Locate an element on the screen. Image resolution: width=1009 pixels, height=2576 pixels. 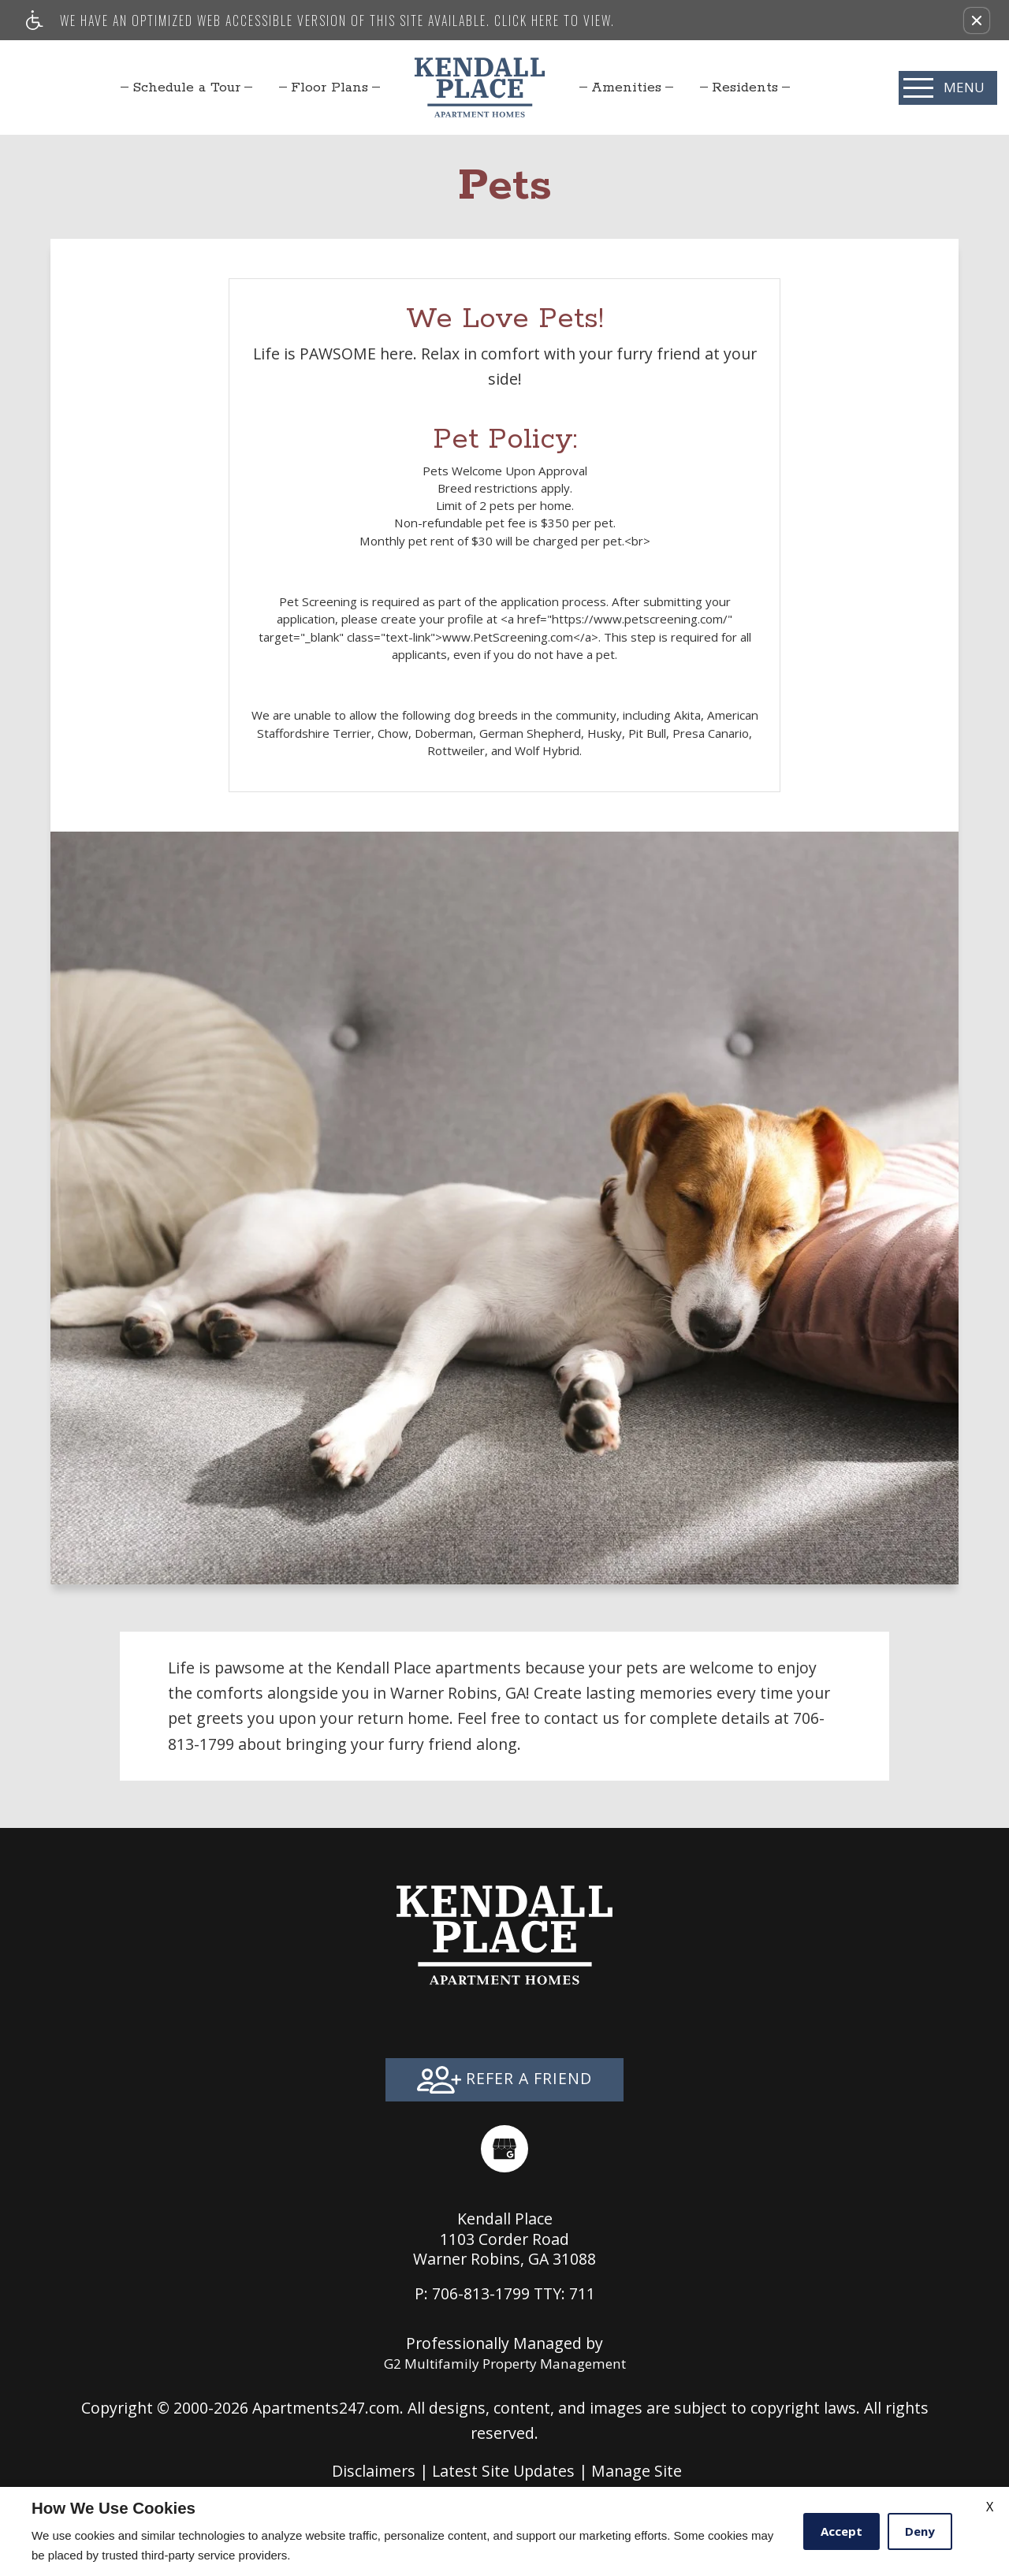
Manage Site is located at coordinates (636, 2470).